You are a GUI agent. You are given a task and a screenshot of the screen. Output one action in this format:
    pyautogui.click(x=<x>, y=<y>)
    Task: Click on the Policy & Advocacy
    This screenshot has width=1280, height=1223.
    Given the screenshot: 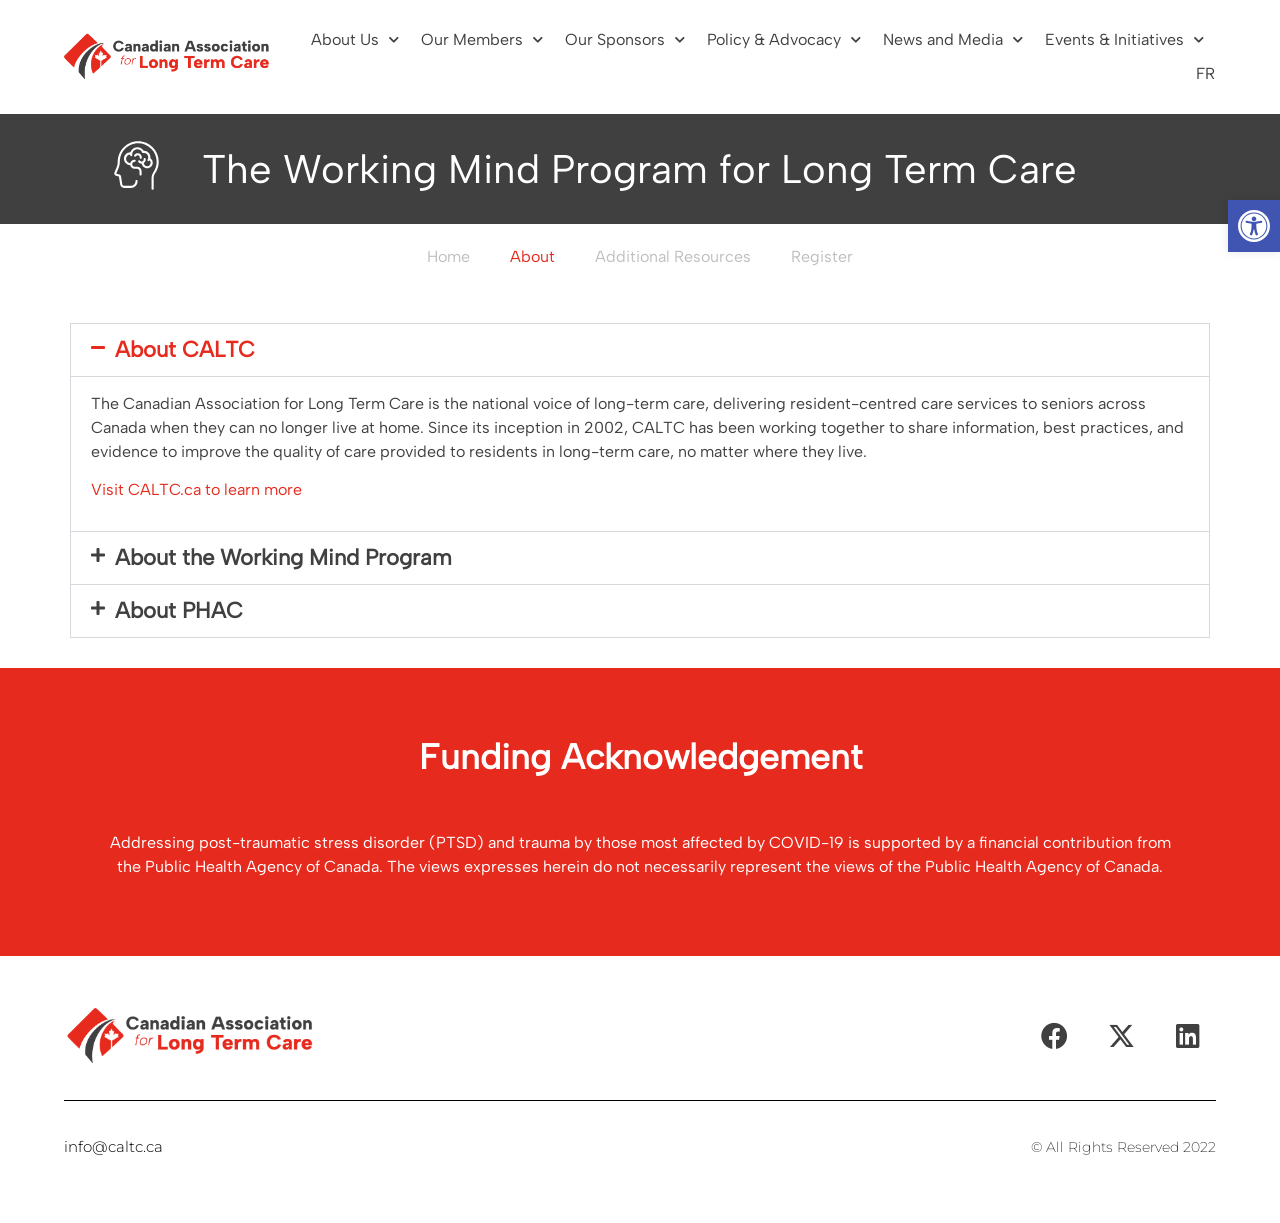 What is the action you would take?
    pyautogui.click(x=784, y=39)
    